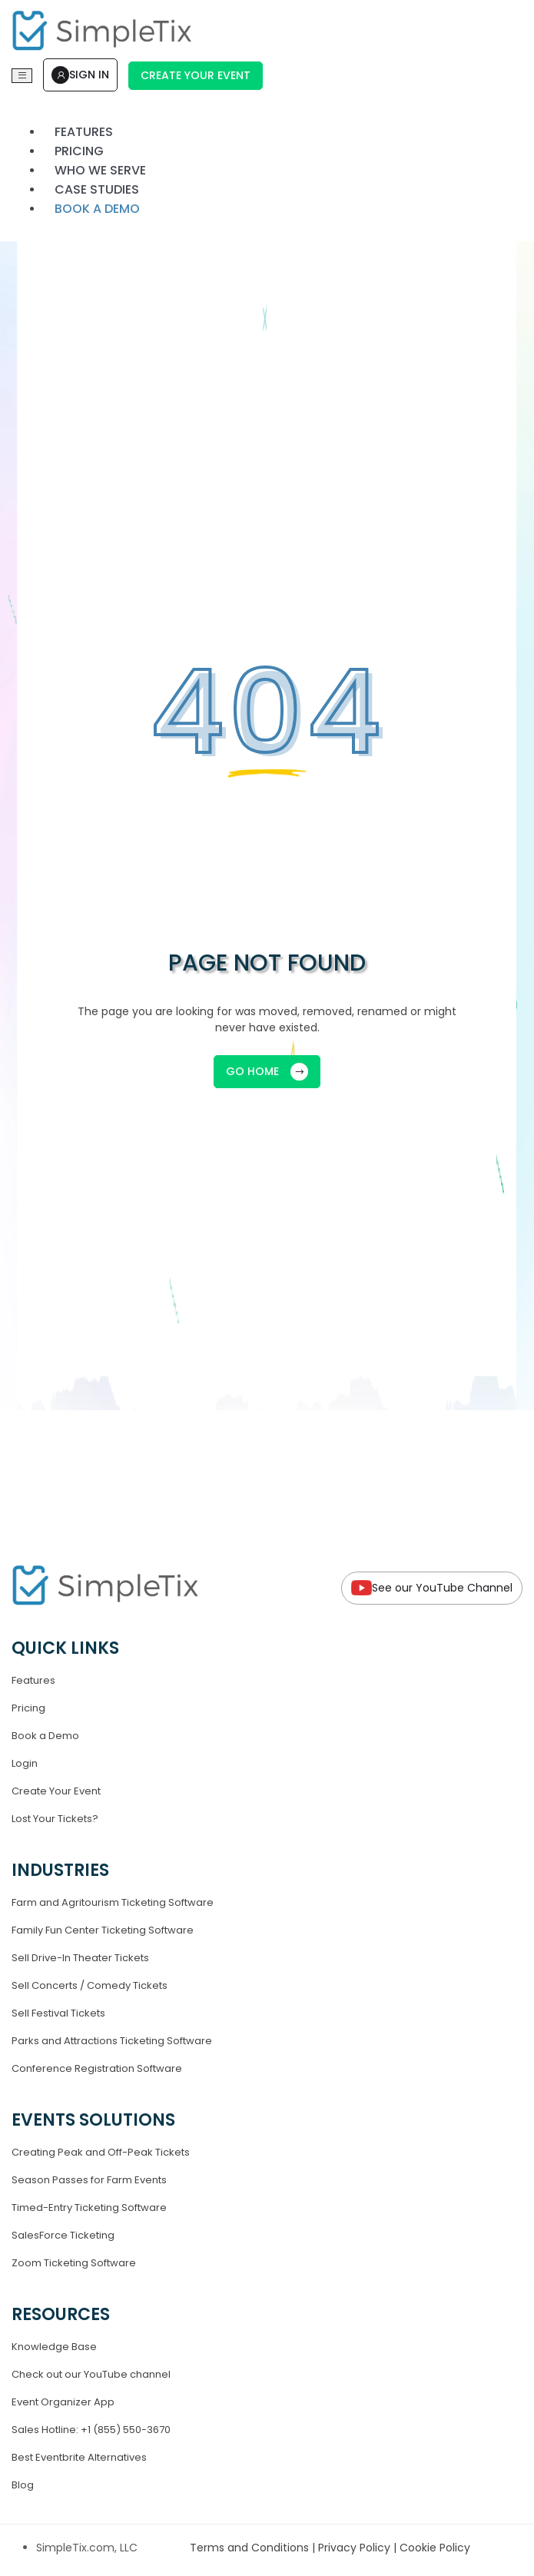 The image size is (534, 2576). What do you see at coordinates (33, 1680) in the screenshot?
I see `Features` at bounding box center [33, 1680].